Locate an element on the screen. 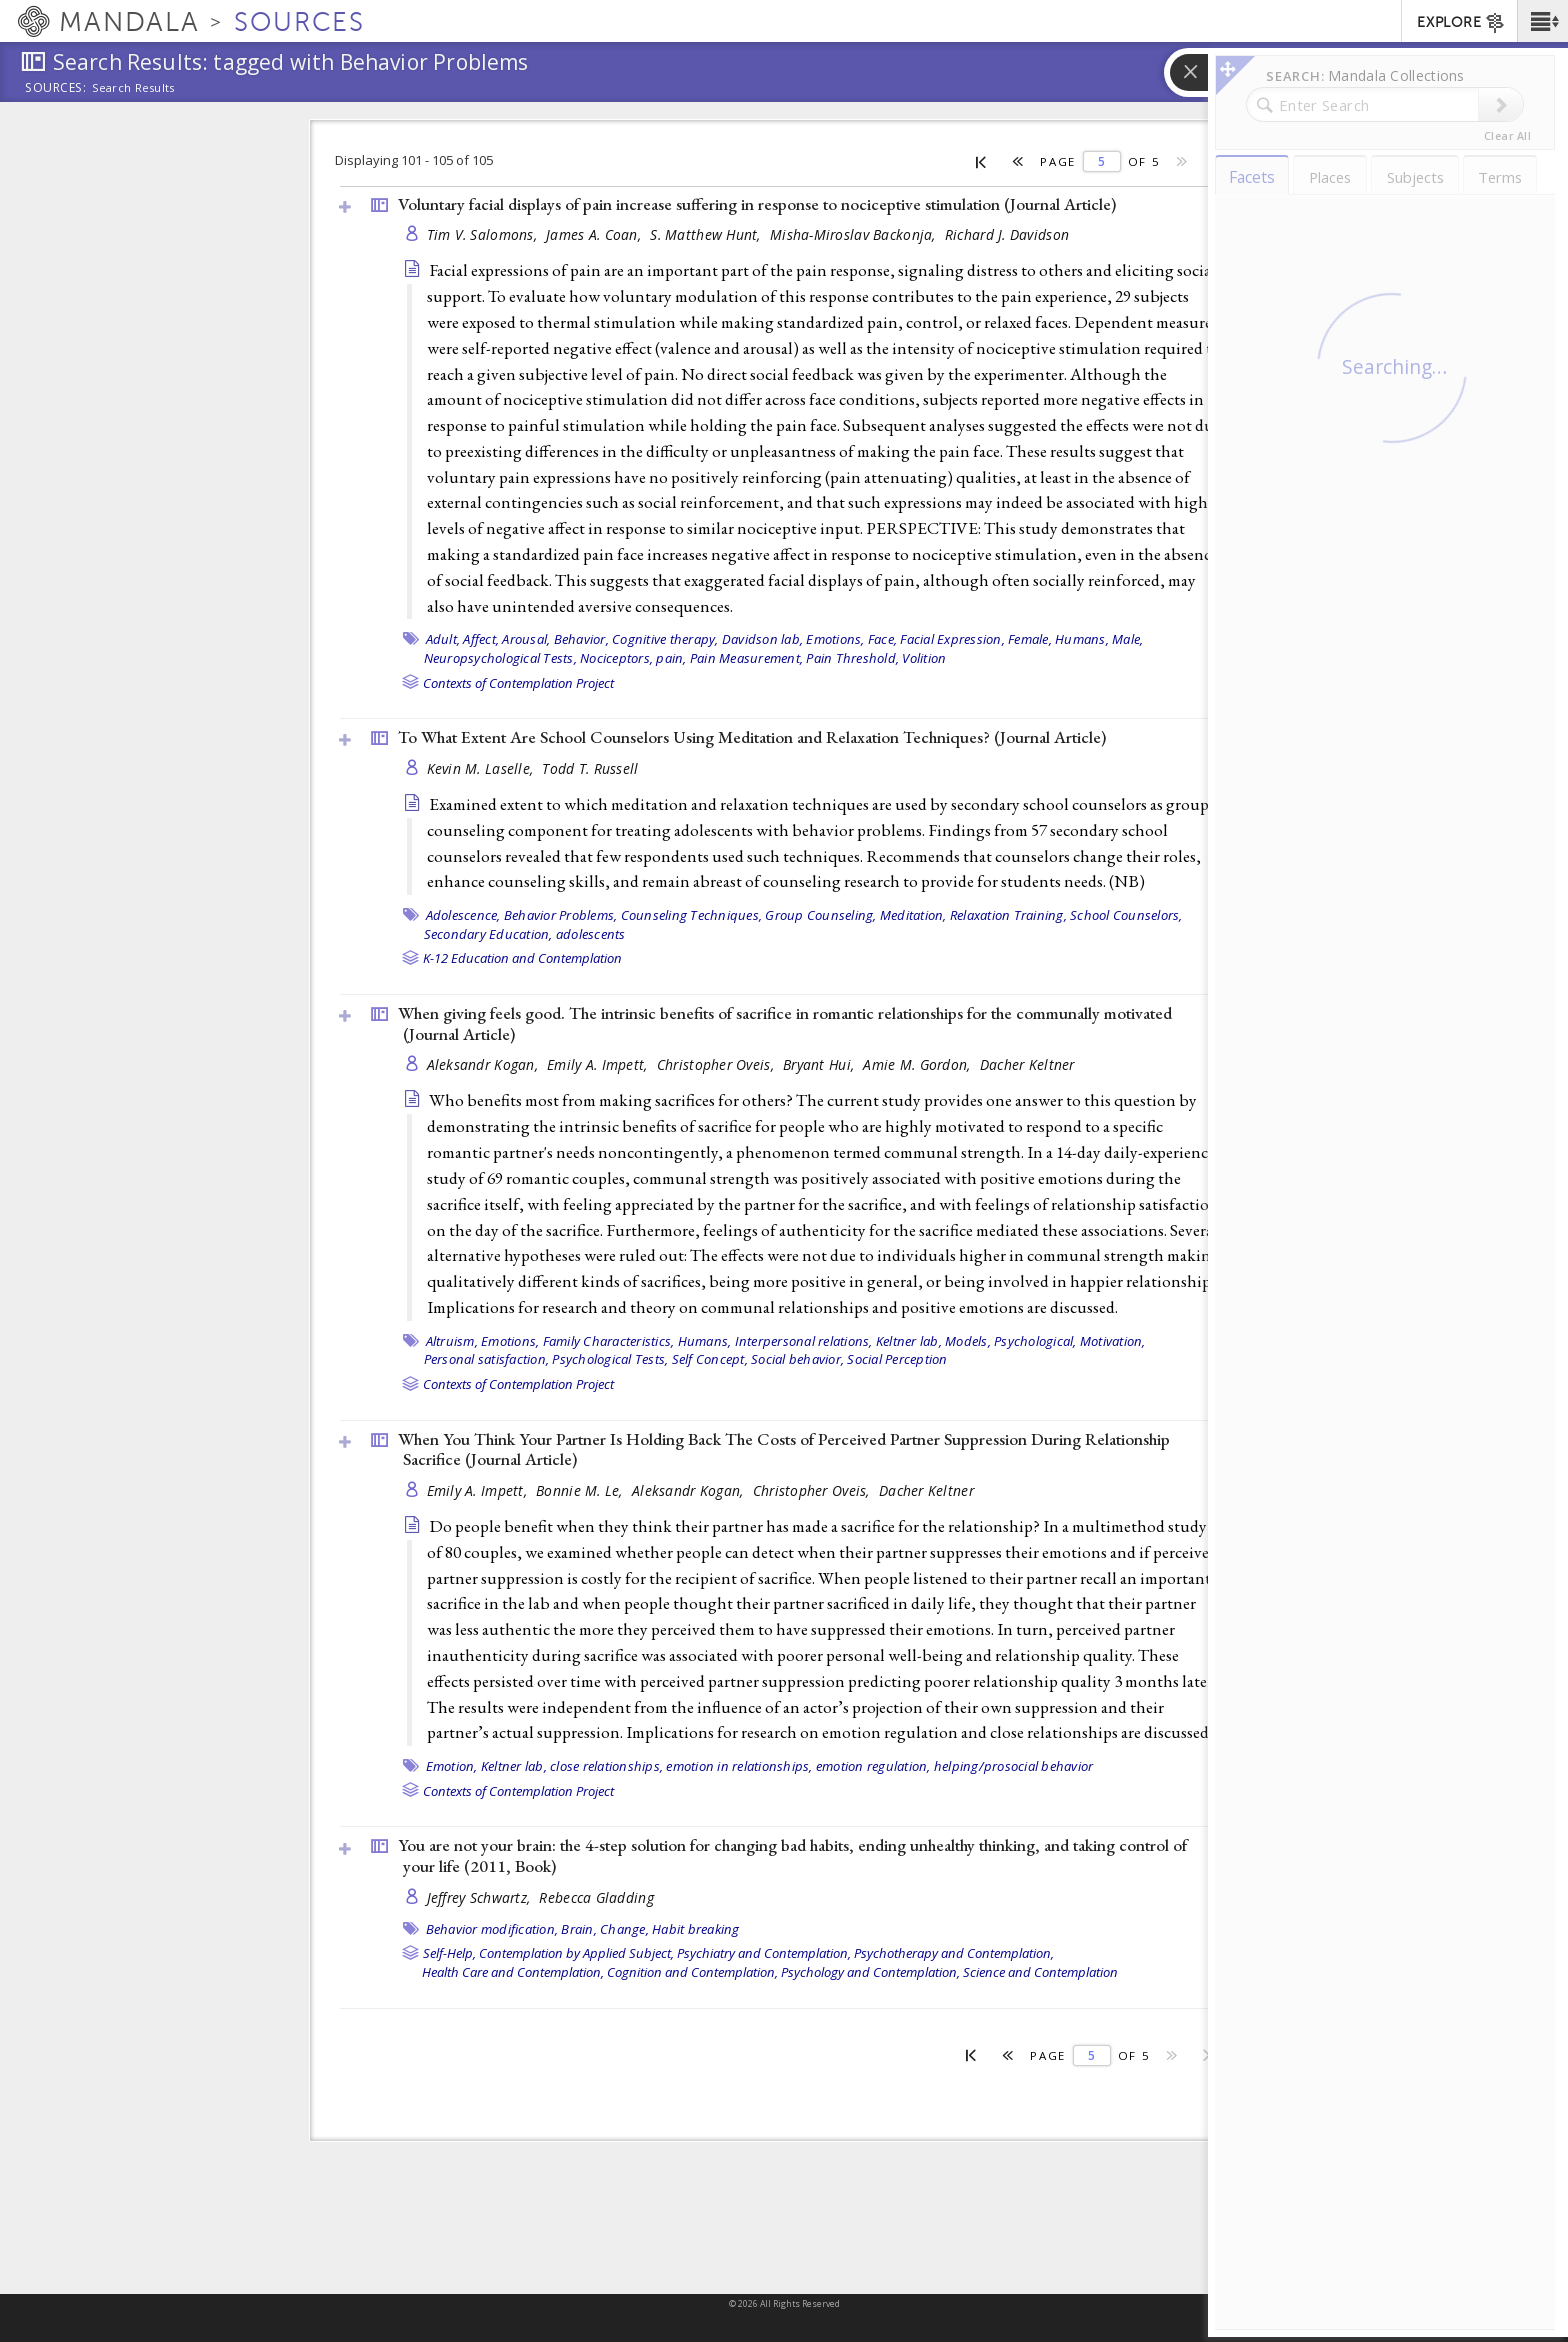 This screenshot has height=2342, width=1568. Cognitive therapy, is located at coordinates (665, 639).